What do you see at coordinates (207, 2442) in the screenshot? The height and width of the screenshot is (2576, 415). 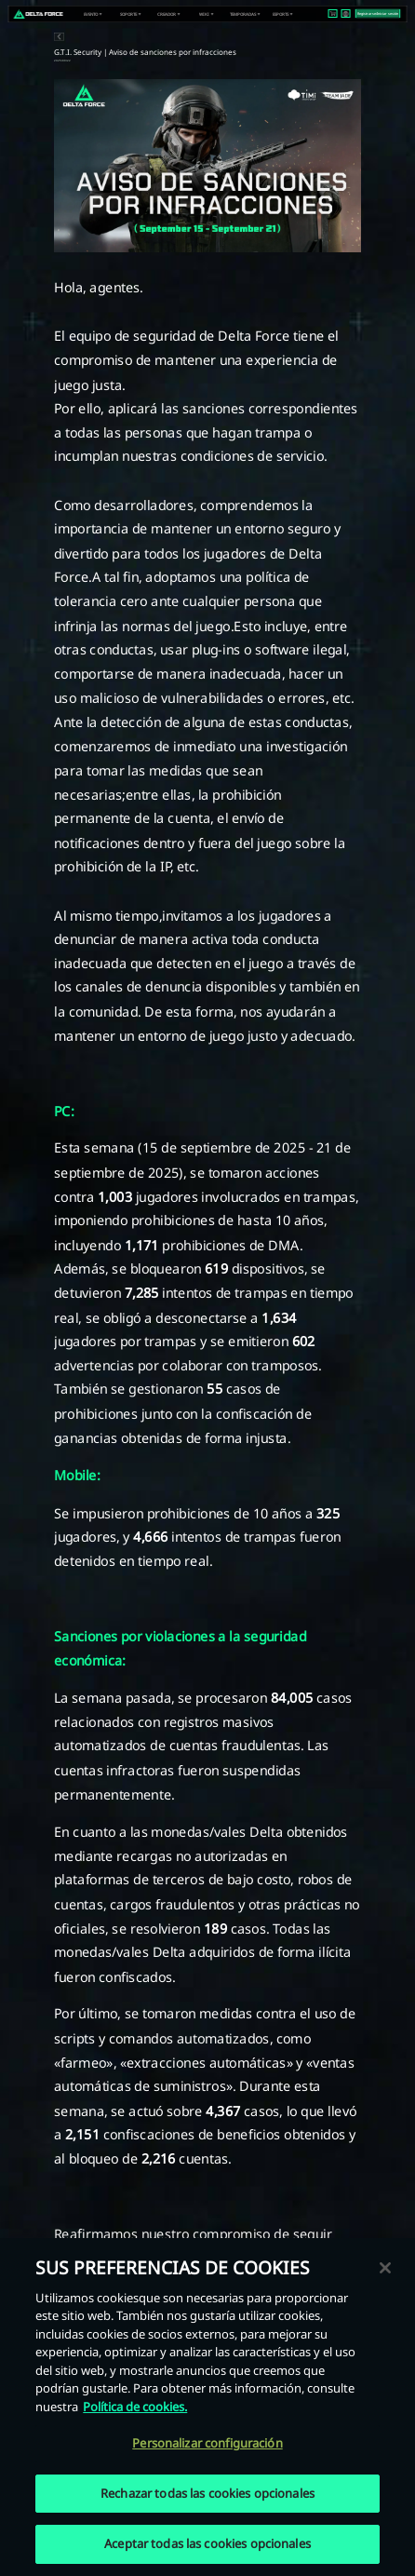 I see `Personalizar configuración` at bounding box center [207, 2442].